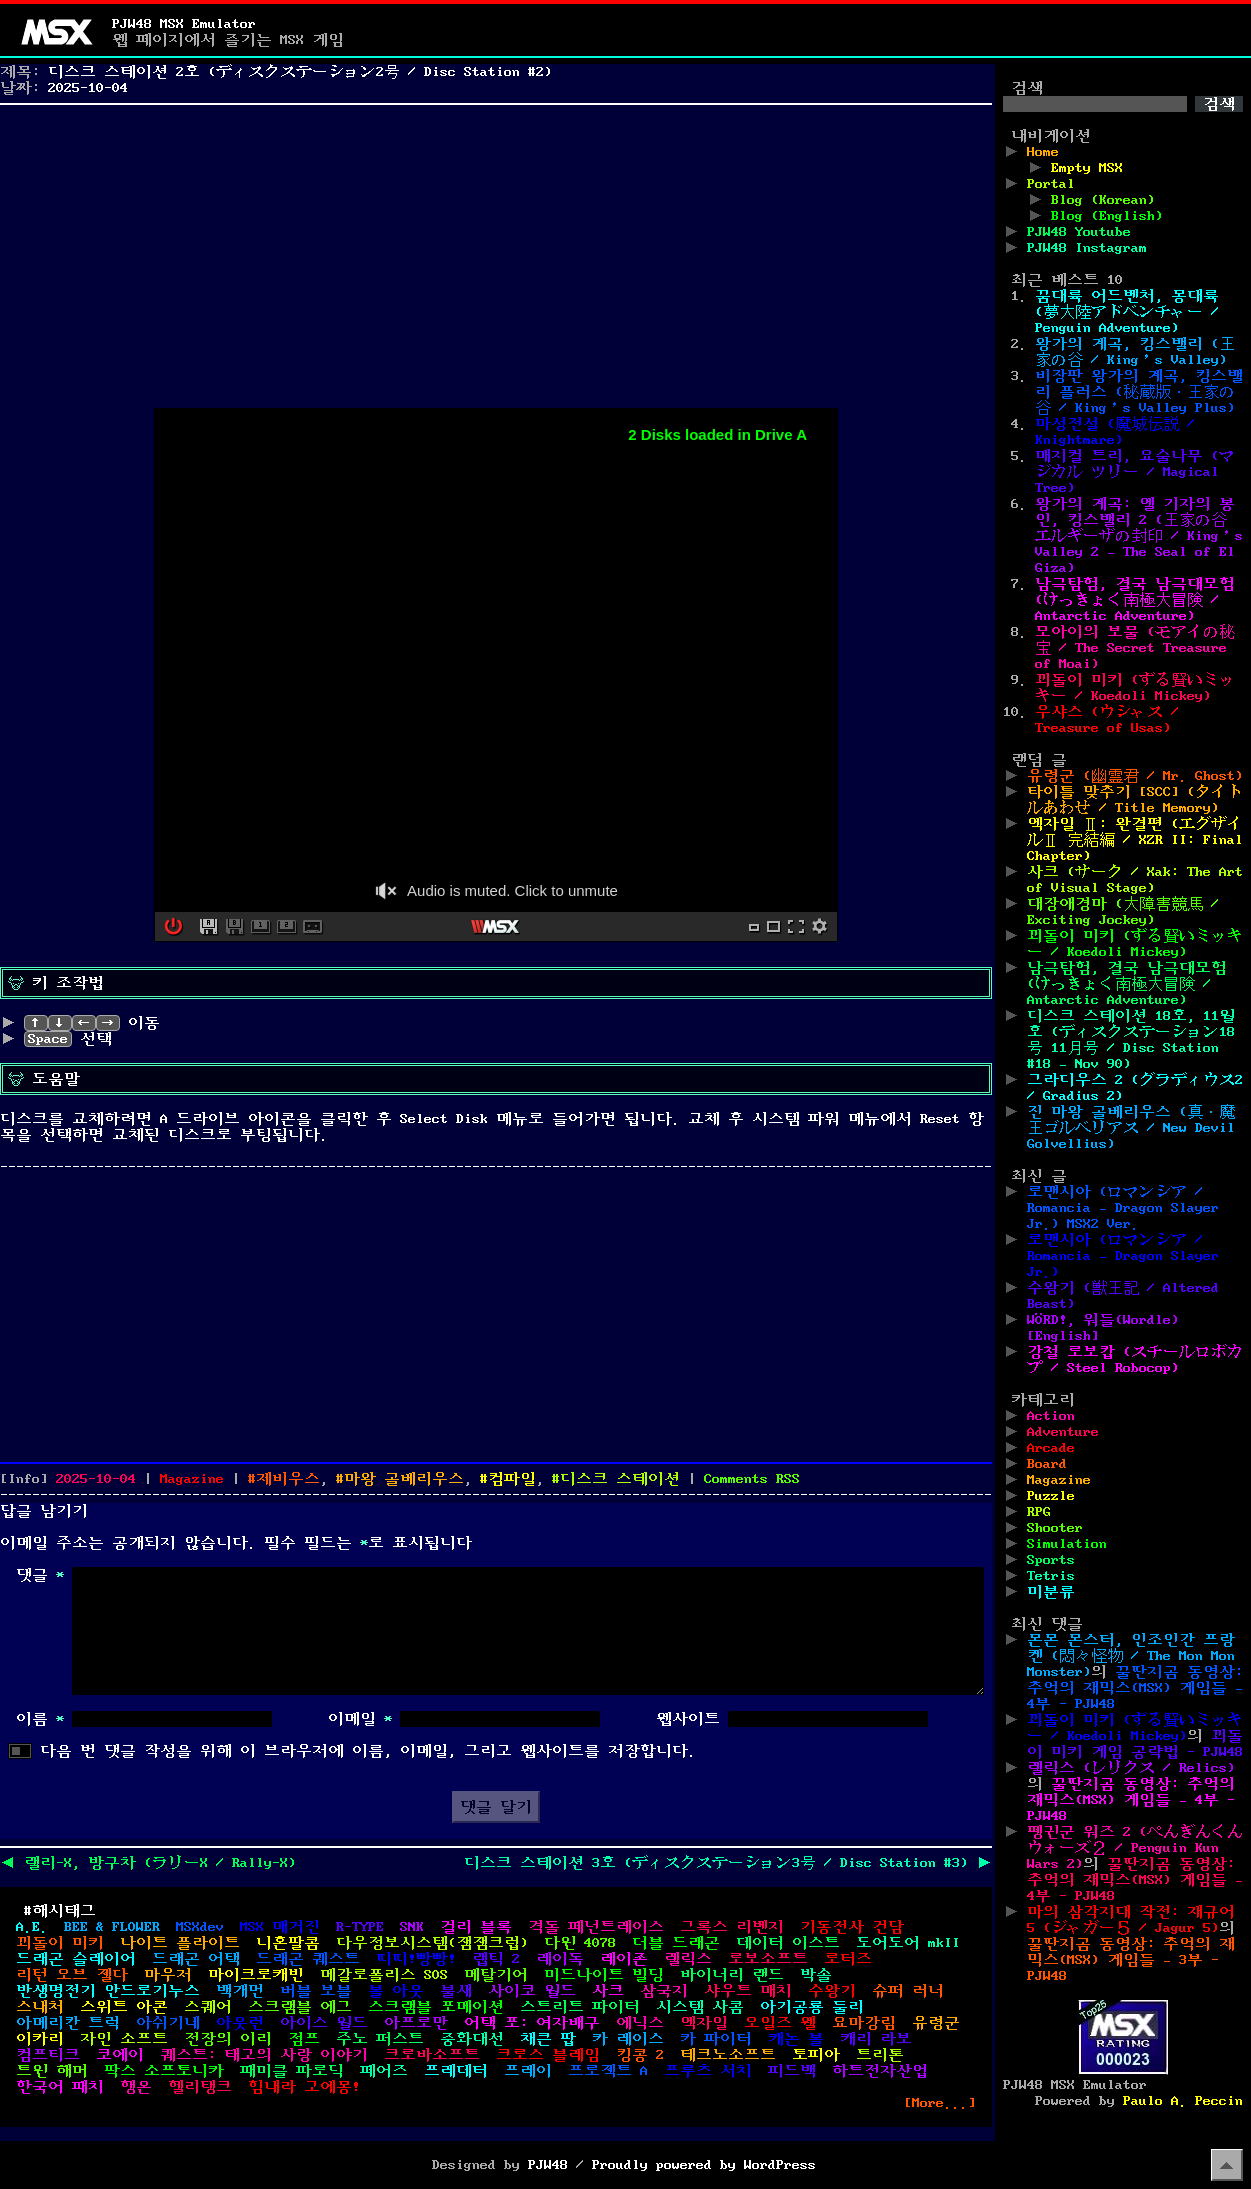 Image resolution: width=1251 pixels, height=2189 pixels. Describe the element at coordinates (716, 2039) in the screenshot. I see `카 파이터 [카 파이터 (1개 항목)]` at that location.